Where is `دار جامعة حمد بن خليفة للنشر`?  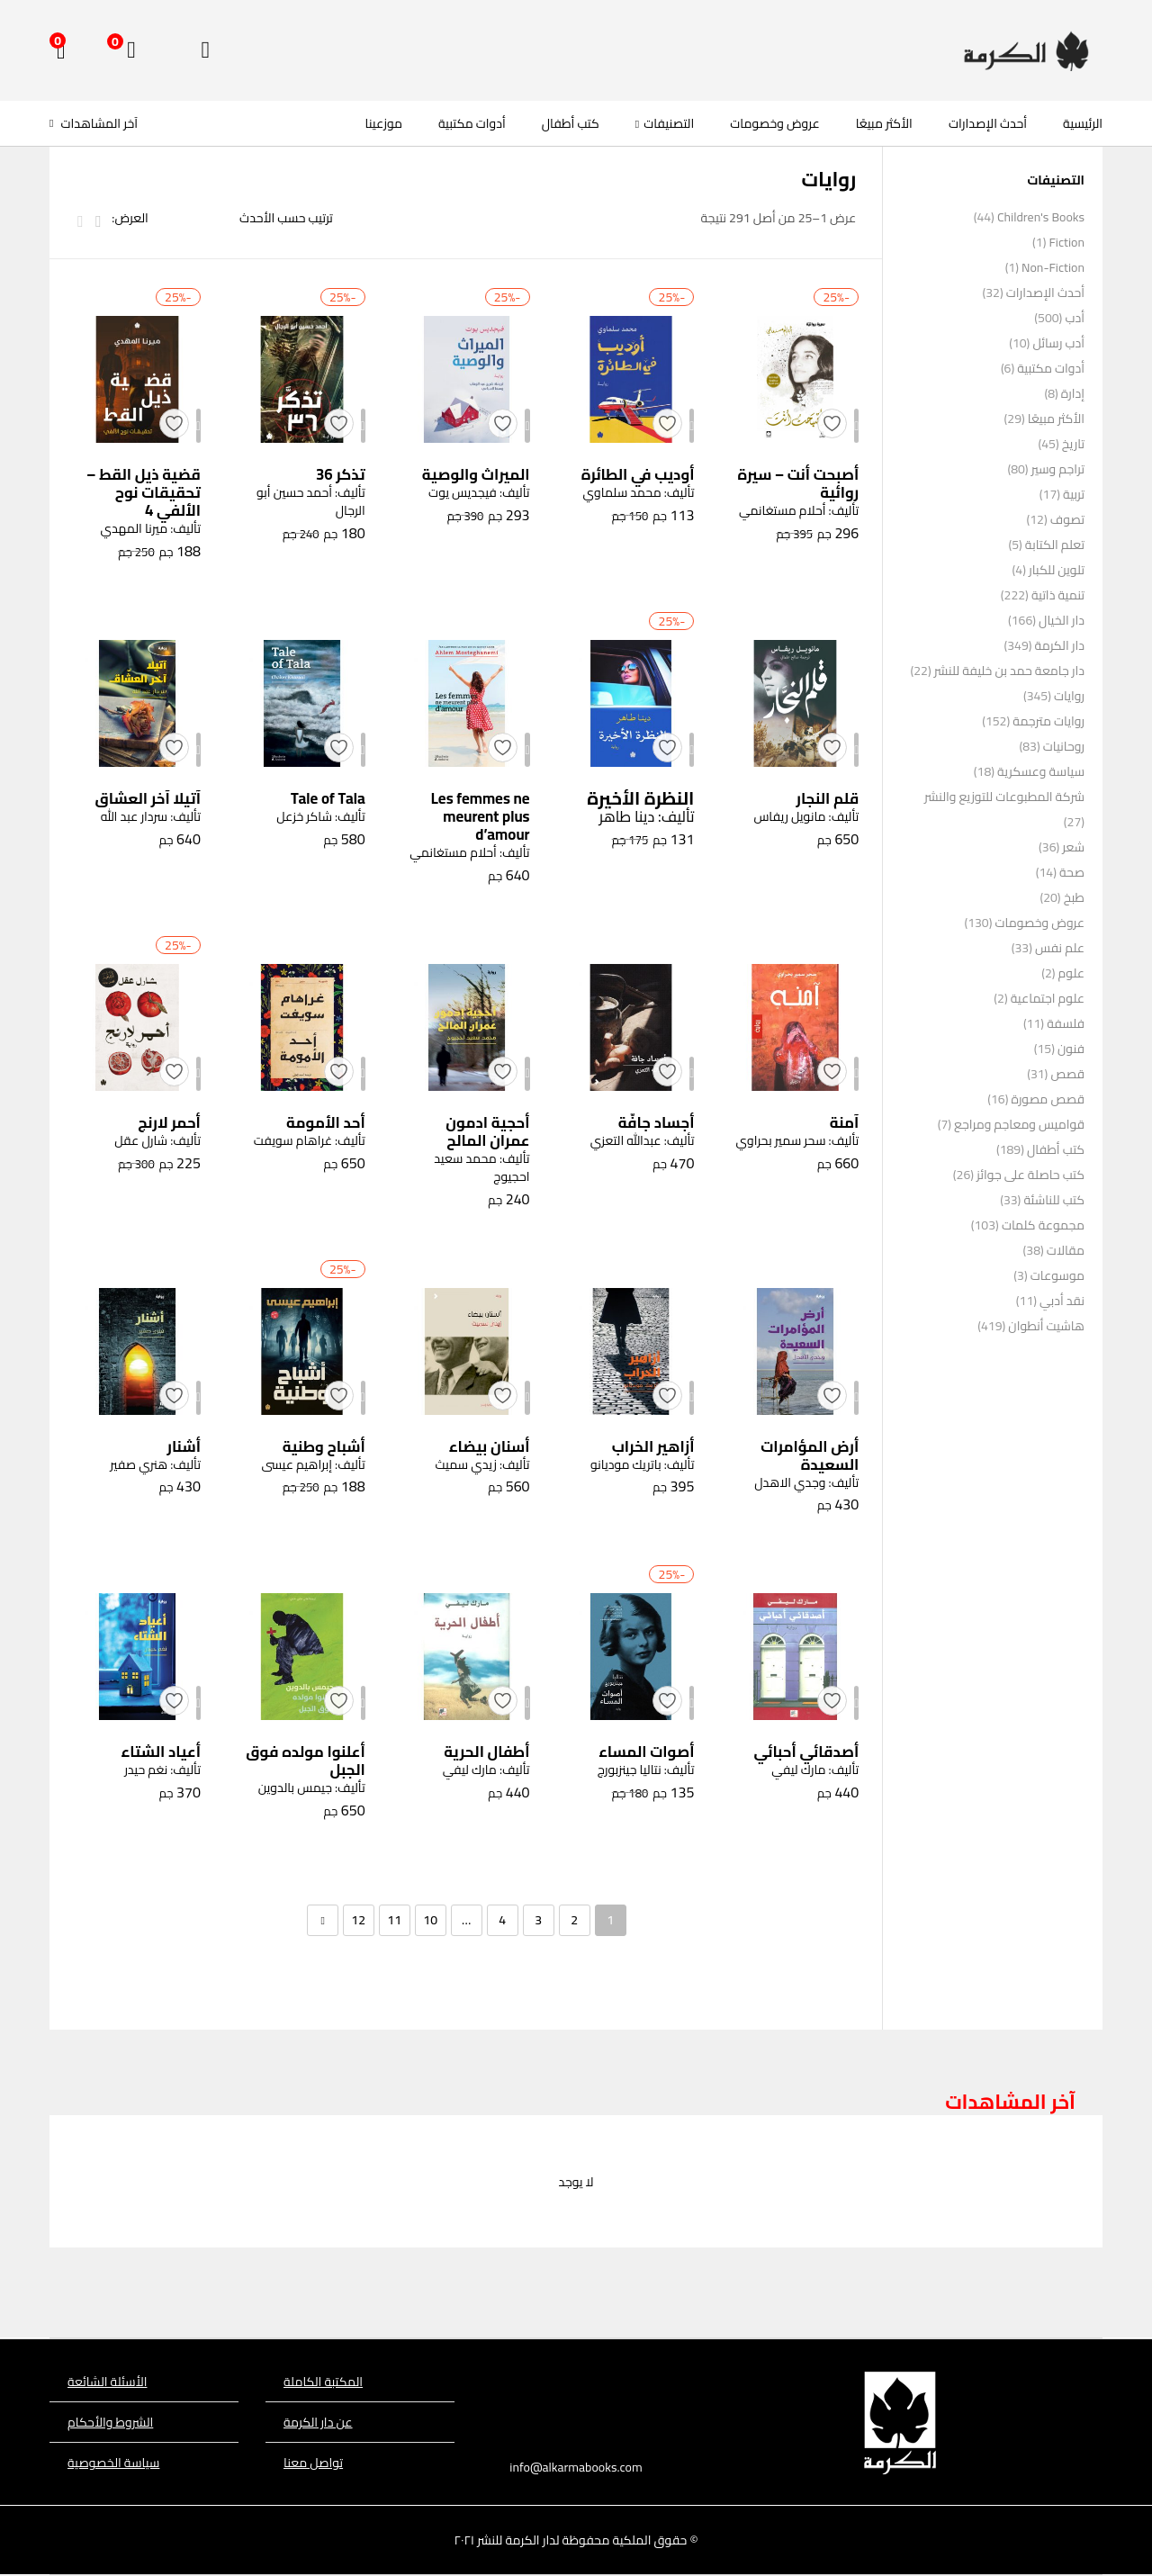 دار جامعة حمد بن خليفة للنشر is located at coordinates (1009, 670).